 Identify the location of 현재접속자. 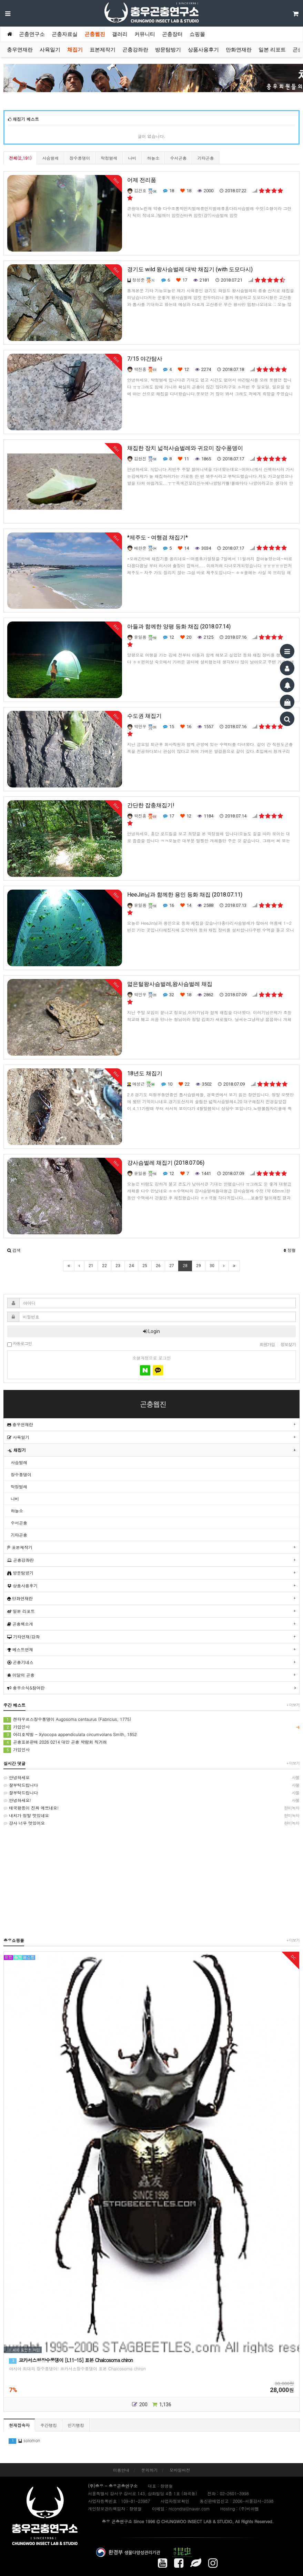
(19, 2425).